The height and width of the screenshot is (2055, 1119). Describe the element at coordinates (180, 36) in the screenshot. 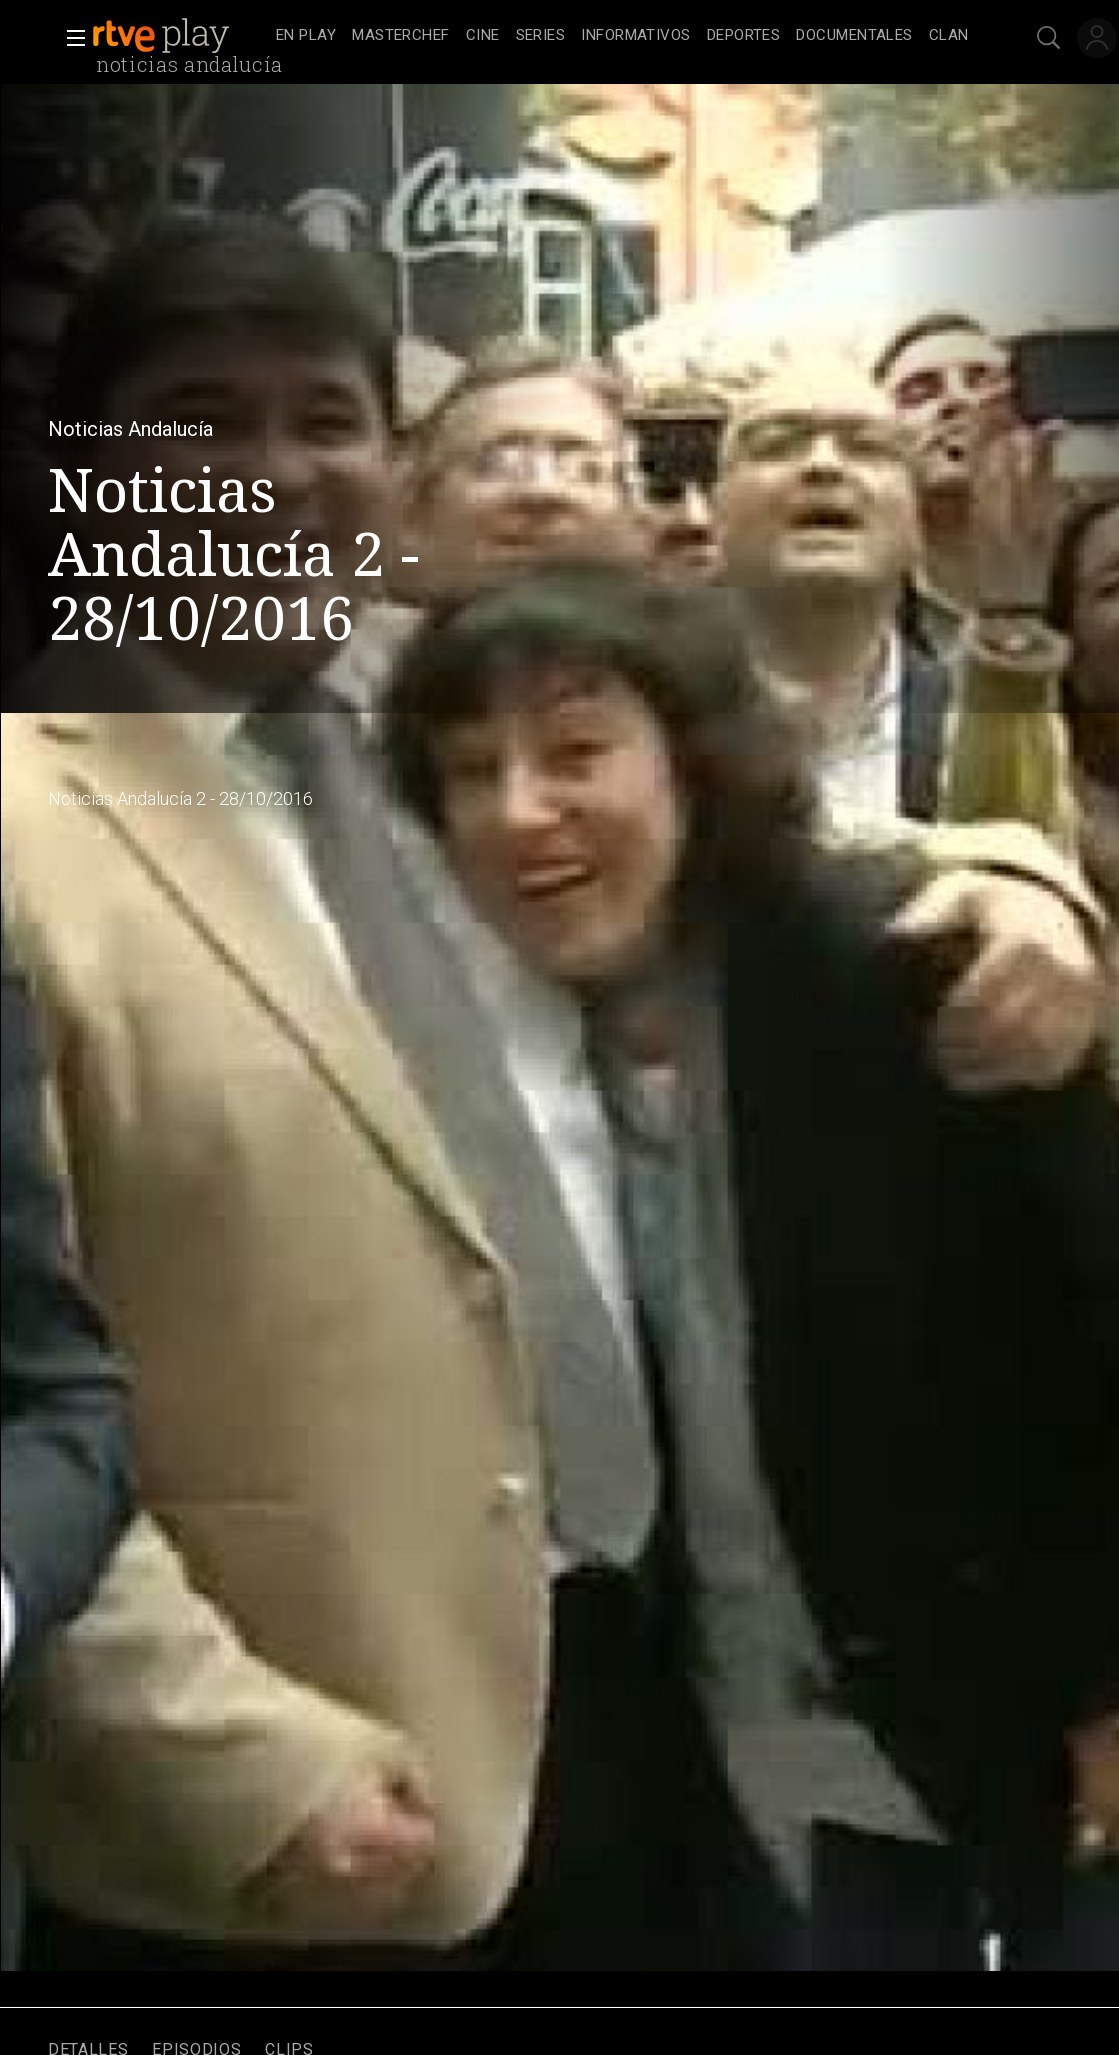

I see `[banner]` at that location.